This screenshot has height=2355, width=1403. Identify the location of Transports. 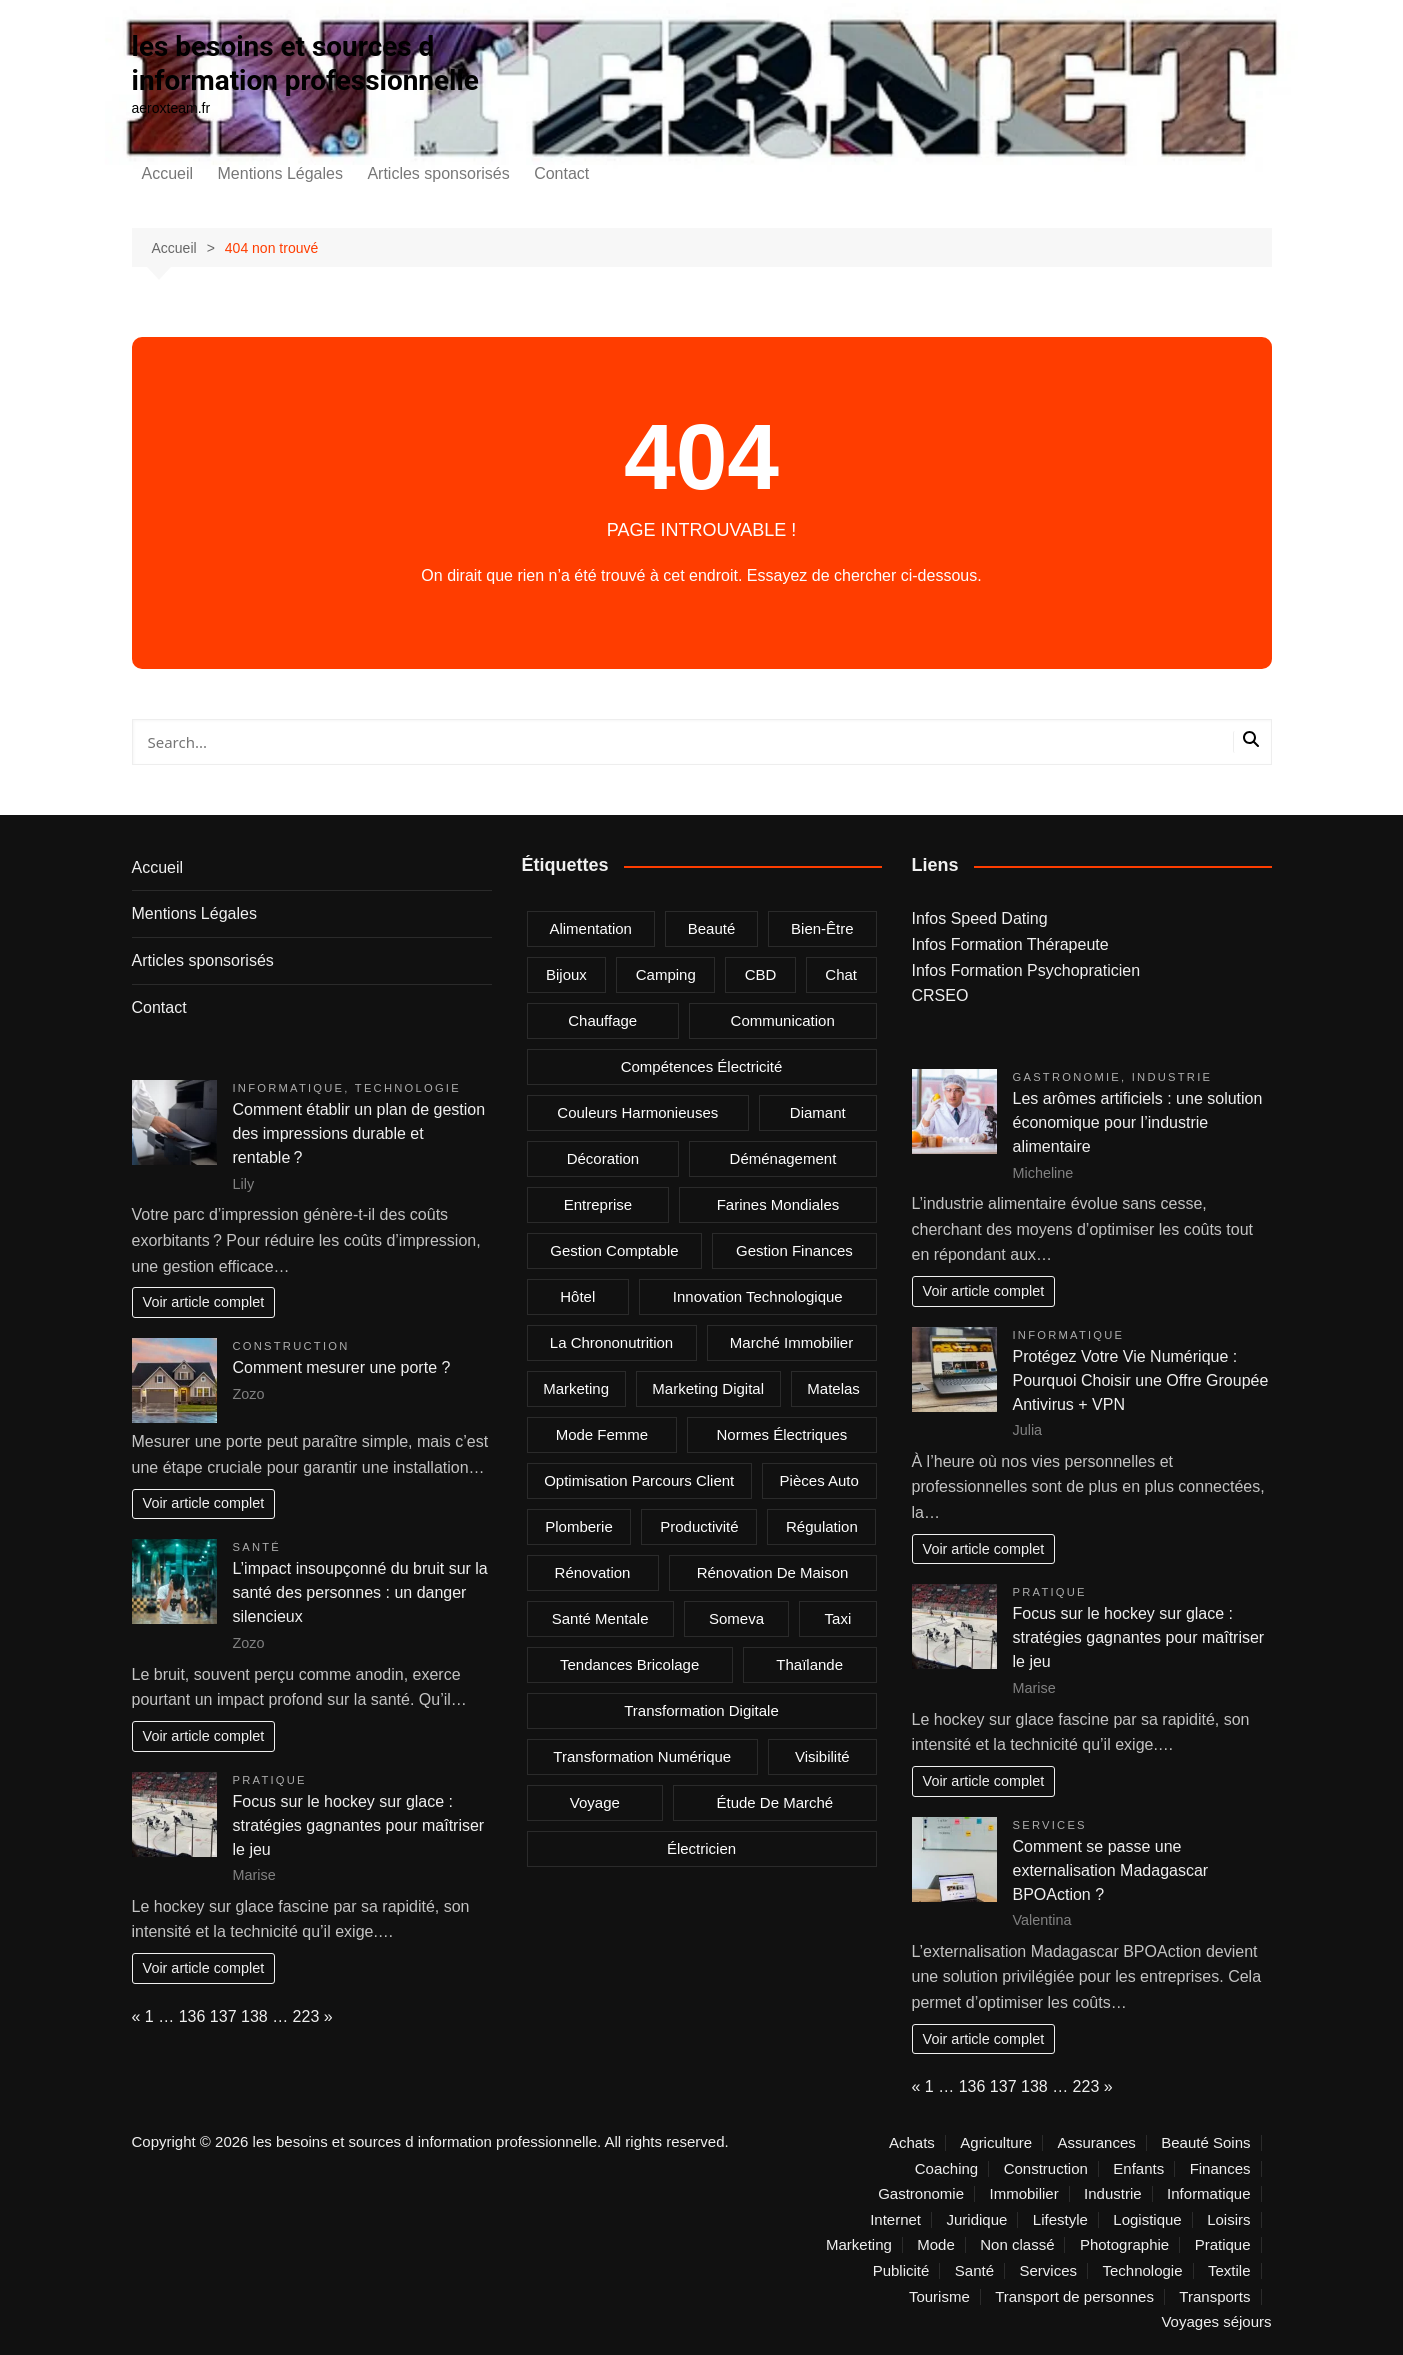
(1214, 2297).